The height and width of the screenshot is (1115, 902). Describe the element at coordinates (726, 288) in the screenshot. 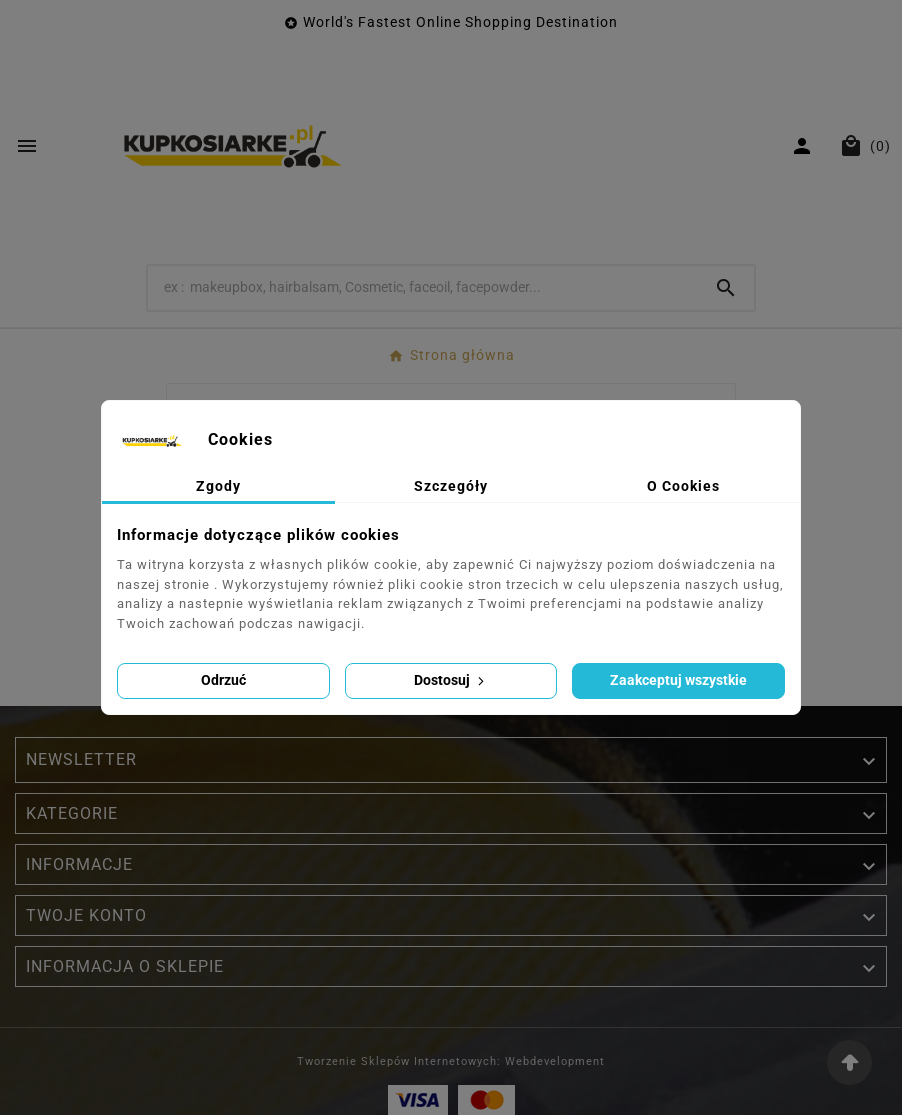

I see `[Search]` at that location.